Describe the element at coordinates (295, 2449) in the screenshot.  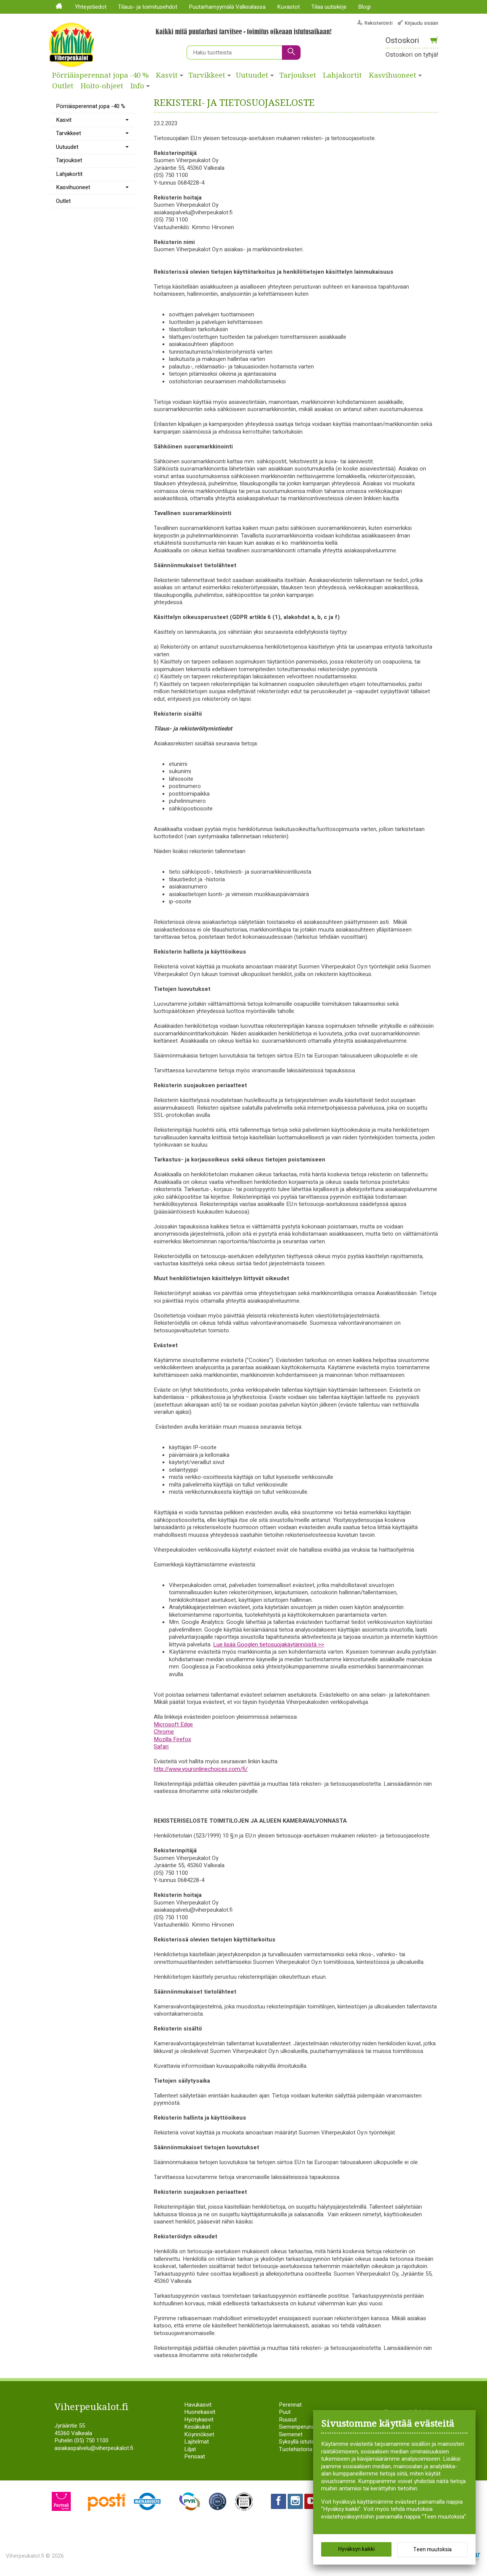
I see `Tuotehistoria` at that location.